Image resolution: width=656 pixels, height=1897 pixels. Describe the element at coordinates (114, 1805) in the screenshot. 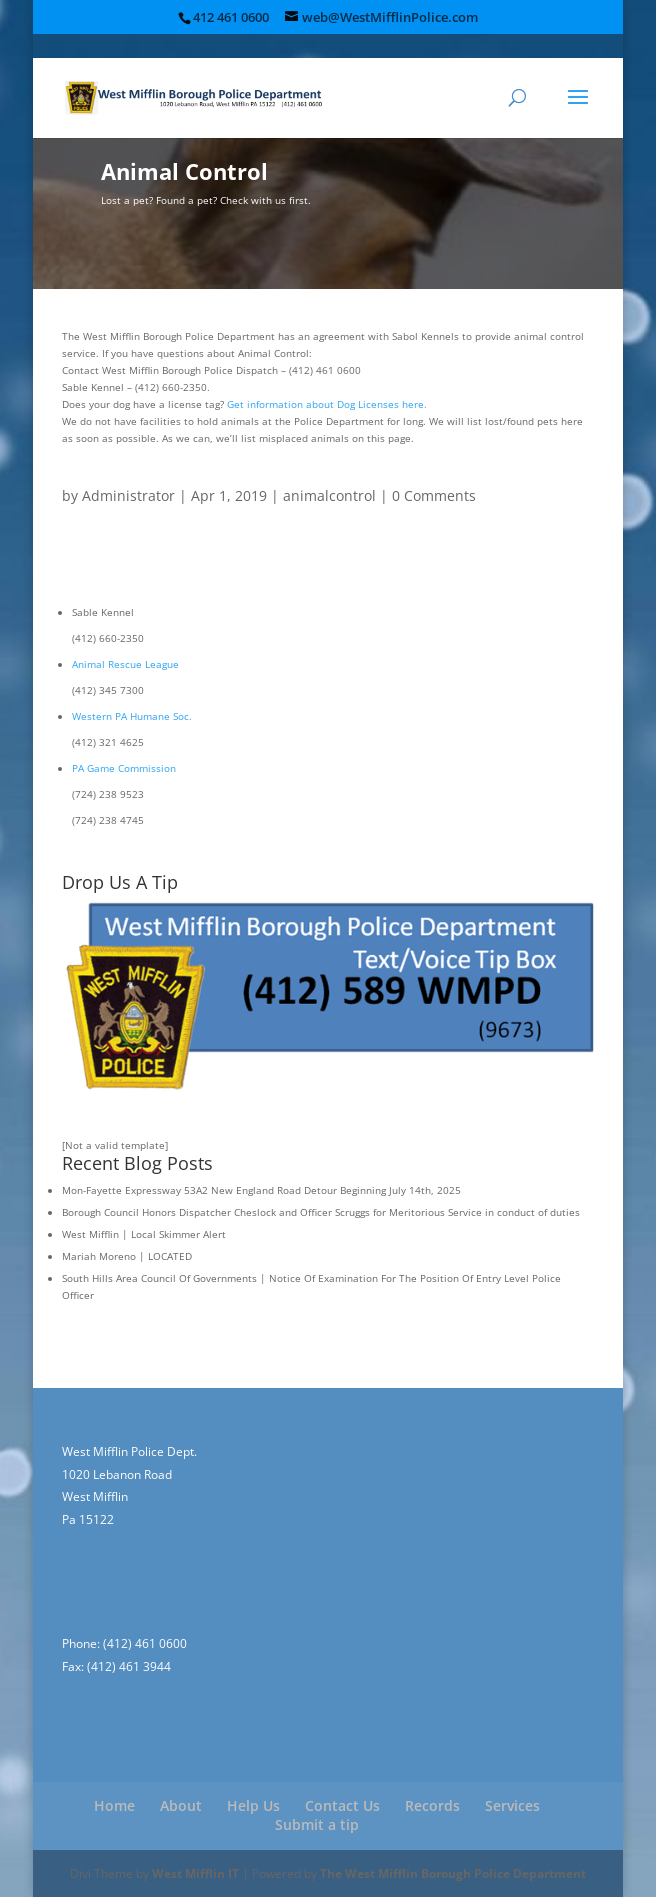

I see `Home` at that location.